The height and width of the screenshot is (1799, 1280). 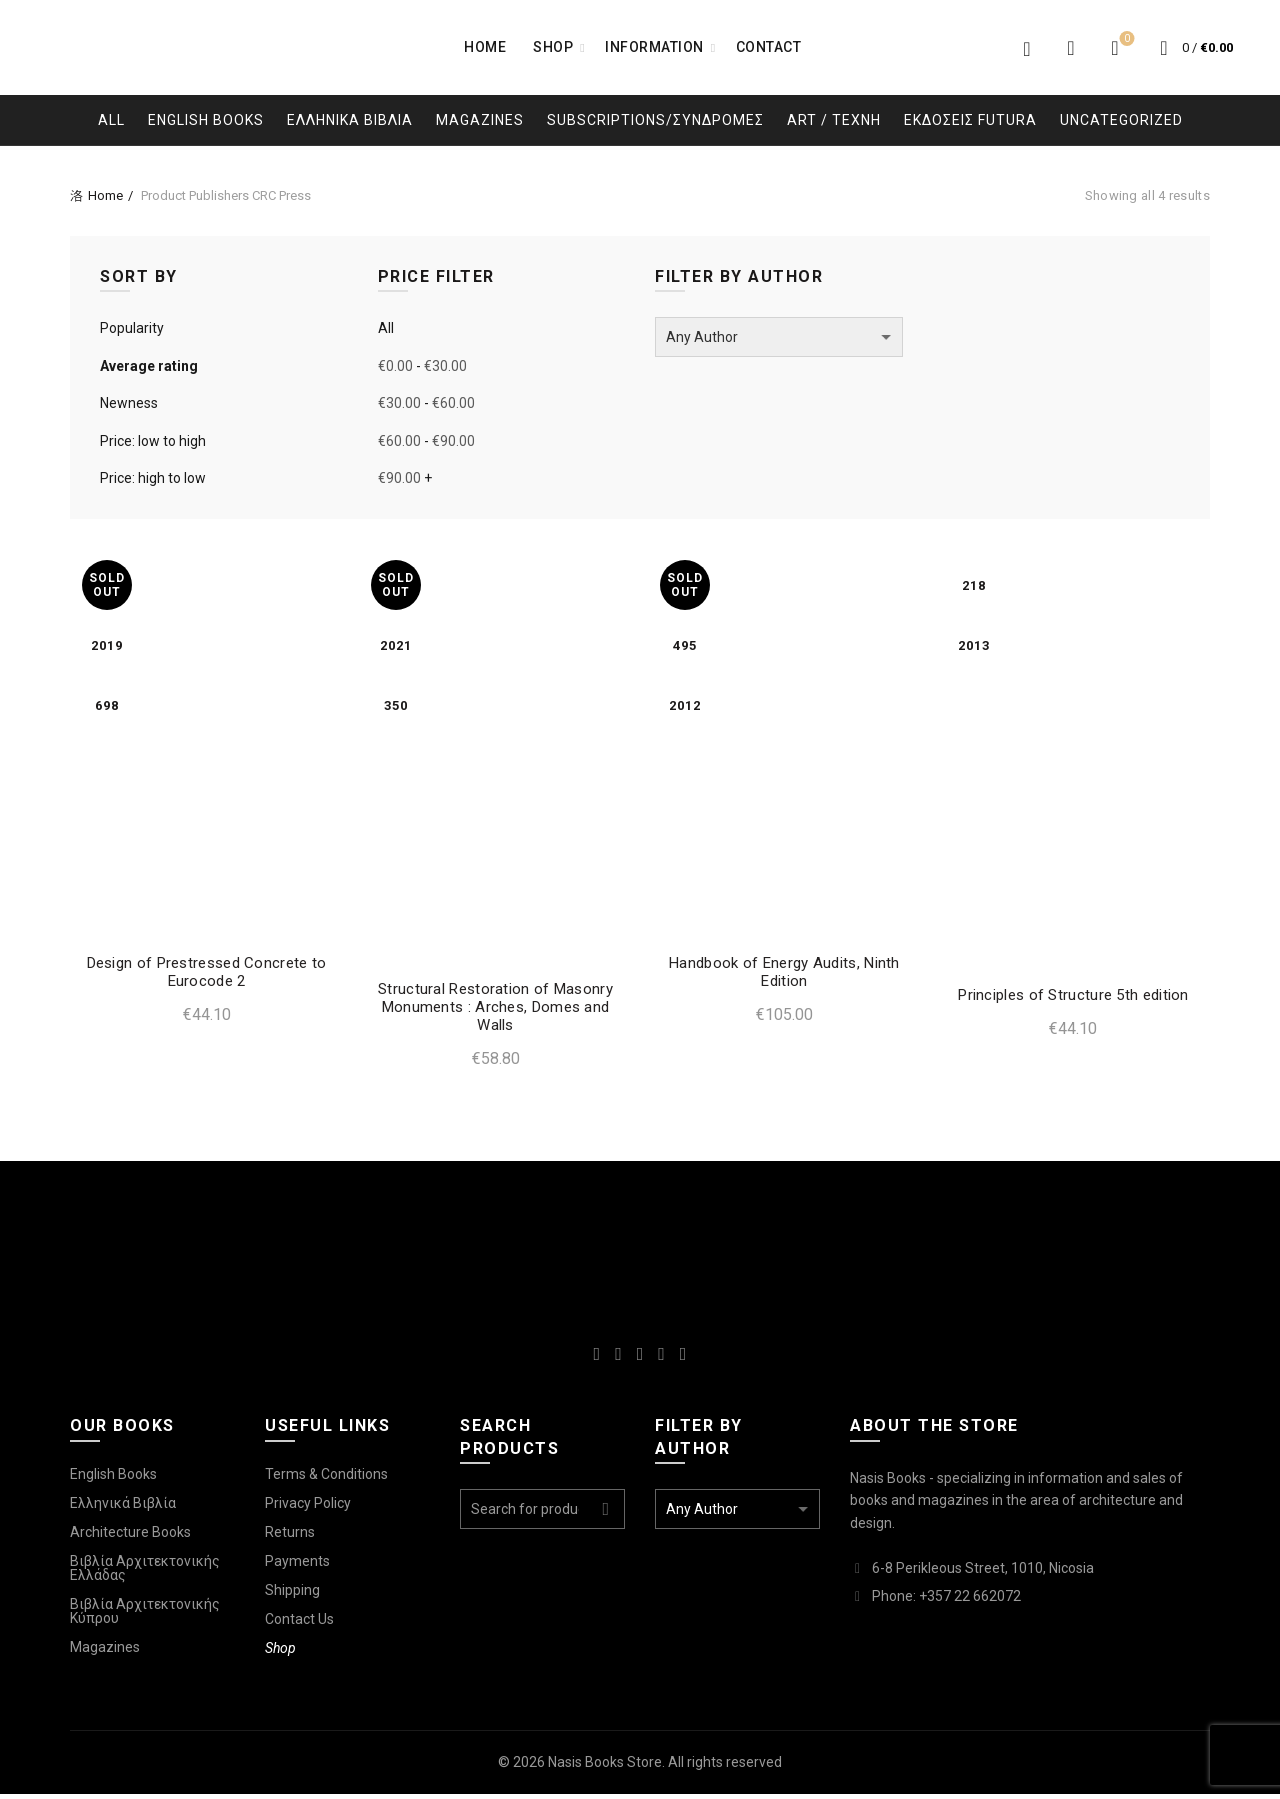 I want to click on Βιβλία Αρχιτεκτονικής Ελλάδας, so click(x=145, y=1573).